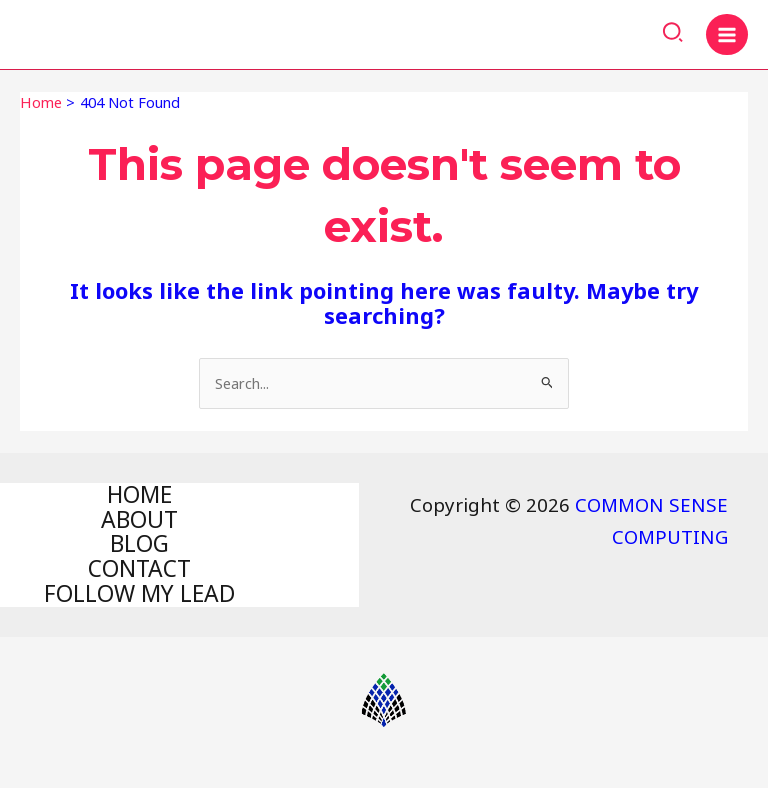 The width and height of the screenshot is (768, 788). I want to click on FOLLOW MY LEAD, so click(139, 594).